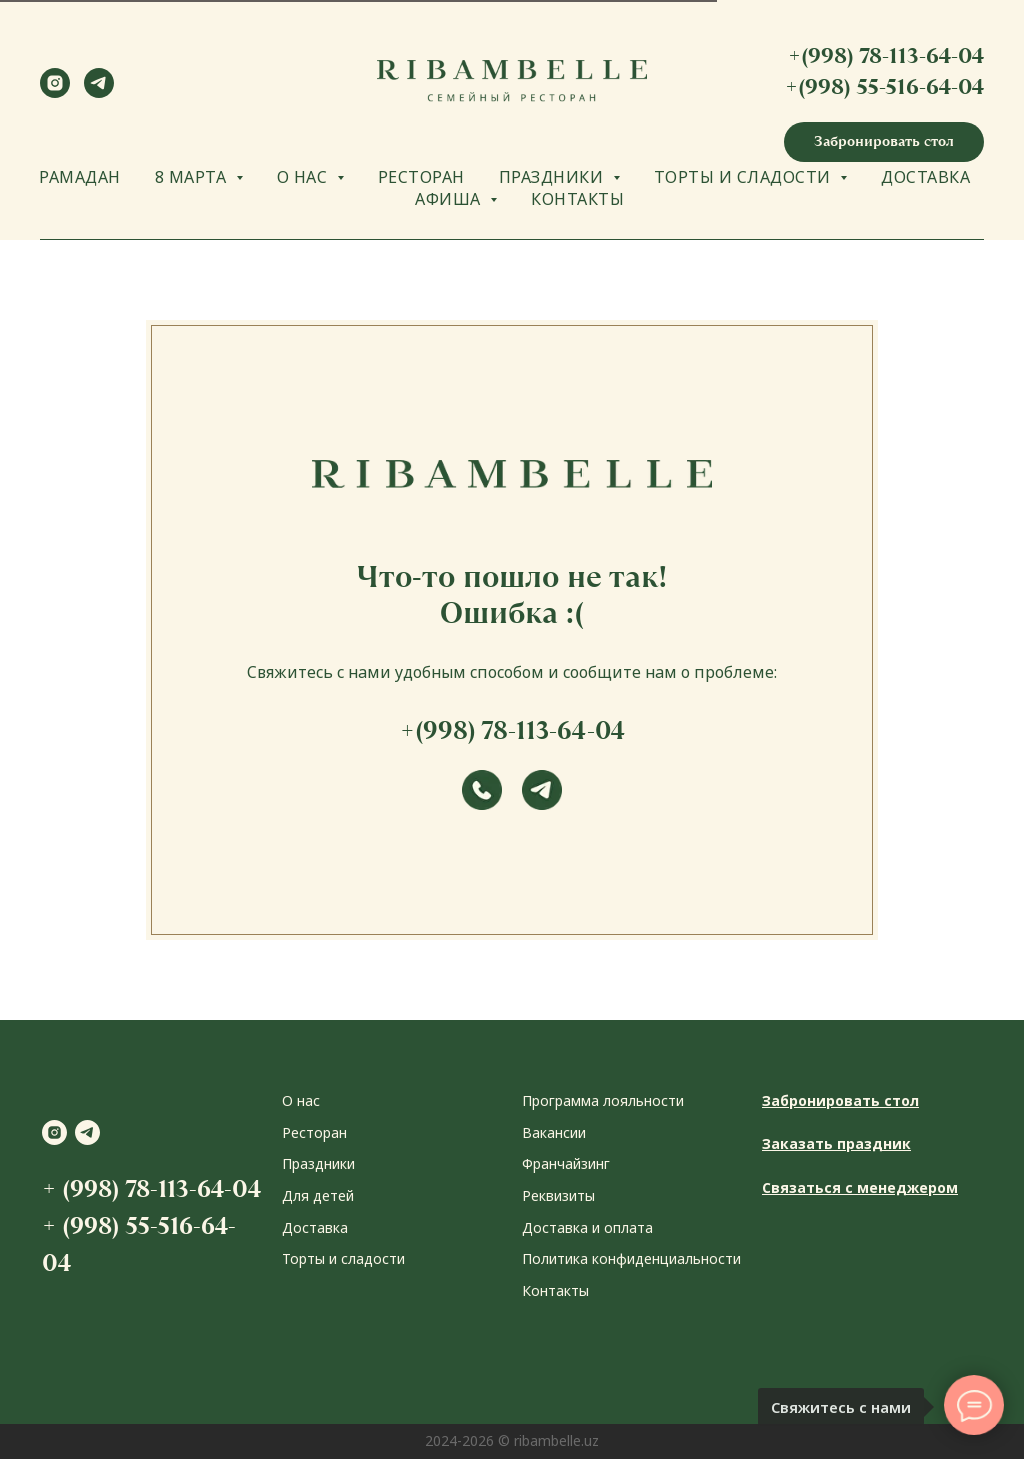 The image size is (1024, 1459). Describe the element at coordinates (886, 55) in the screenshot. I see `+(998) 78-113-64-04` at that location.